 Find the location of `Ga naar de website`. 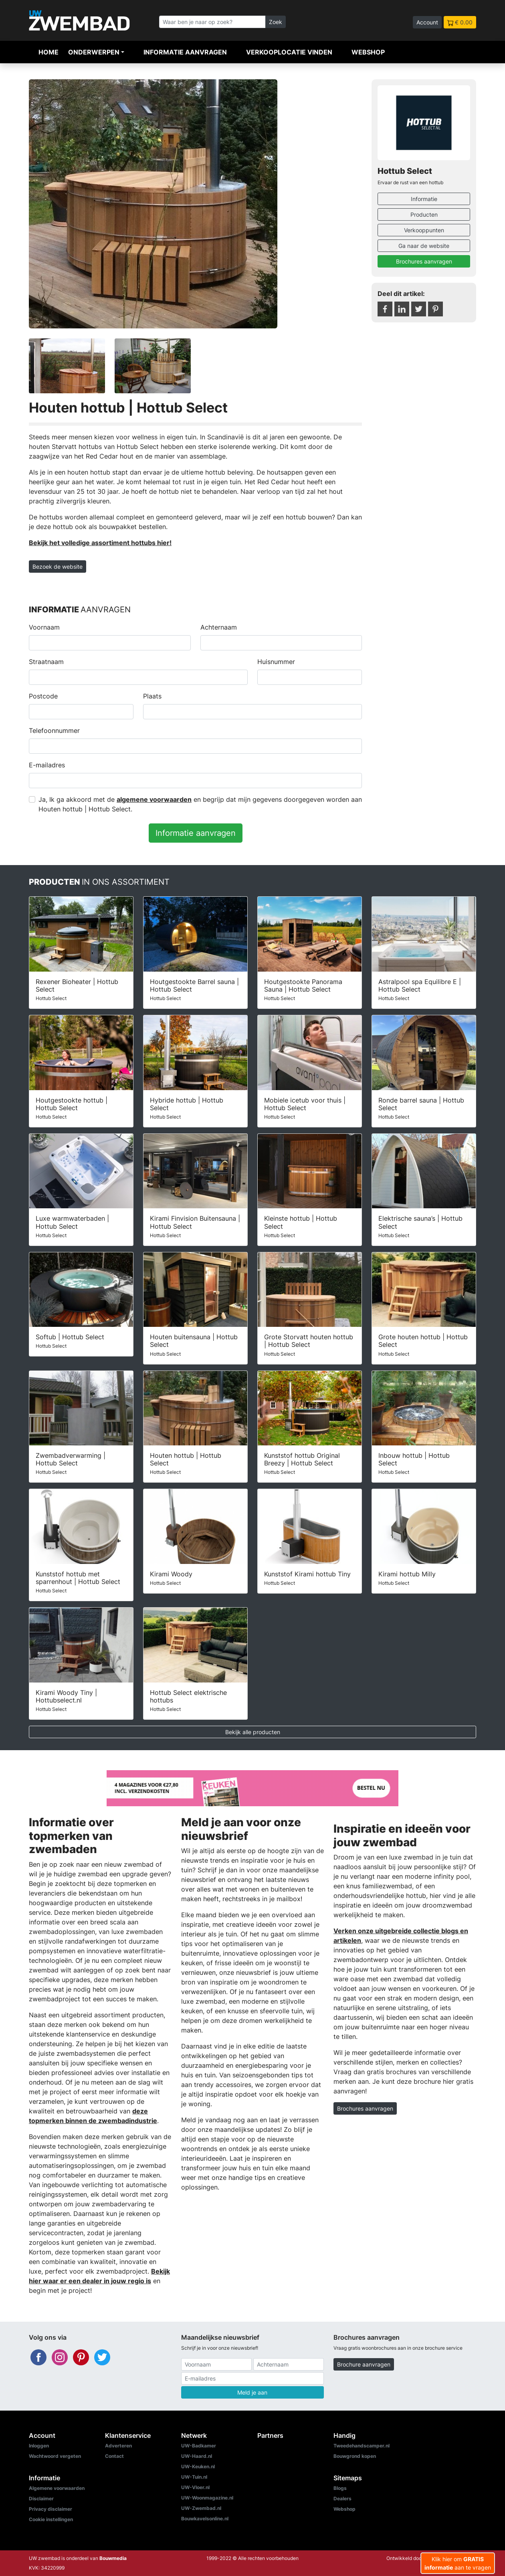

Ga naar de website is located at coordinates (423, 245).